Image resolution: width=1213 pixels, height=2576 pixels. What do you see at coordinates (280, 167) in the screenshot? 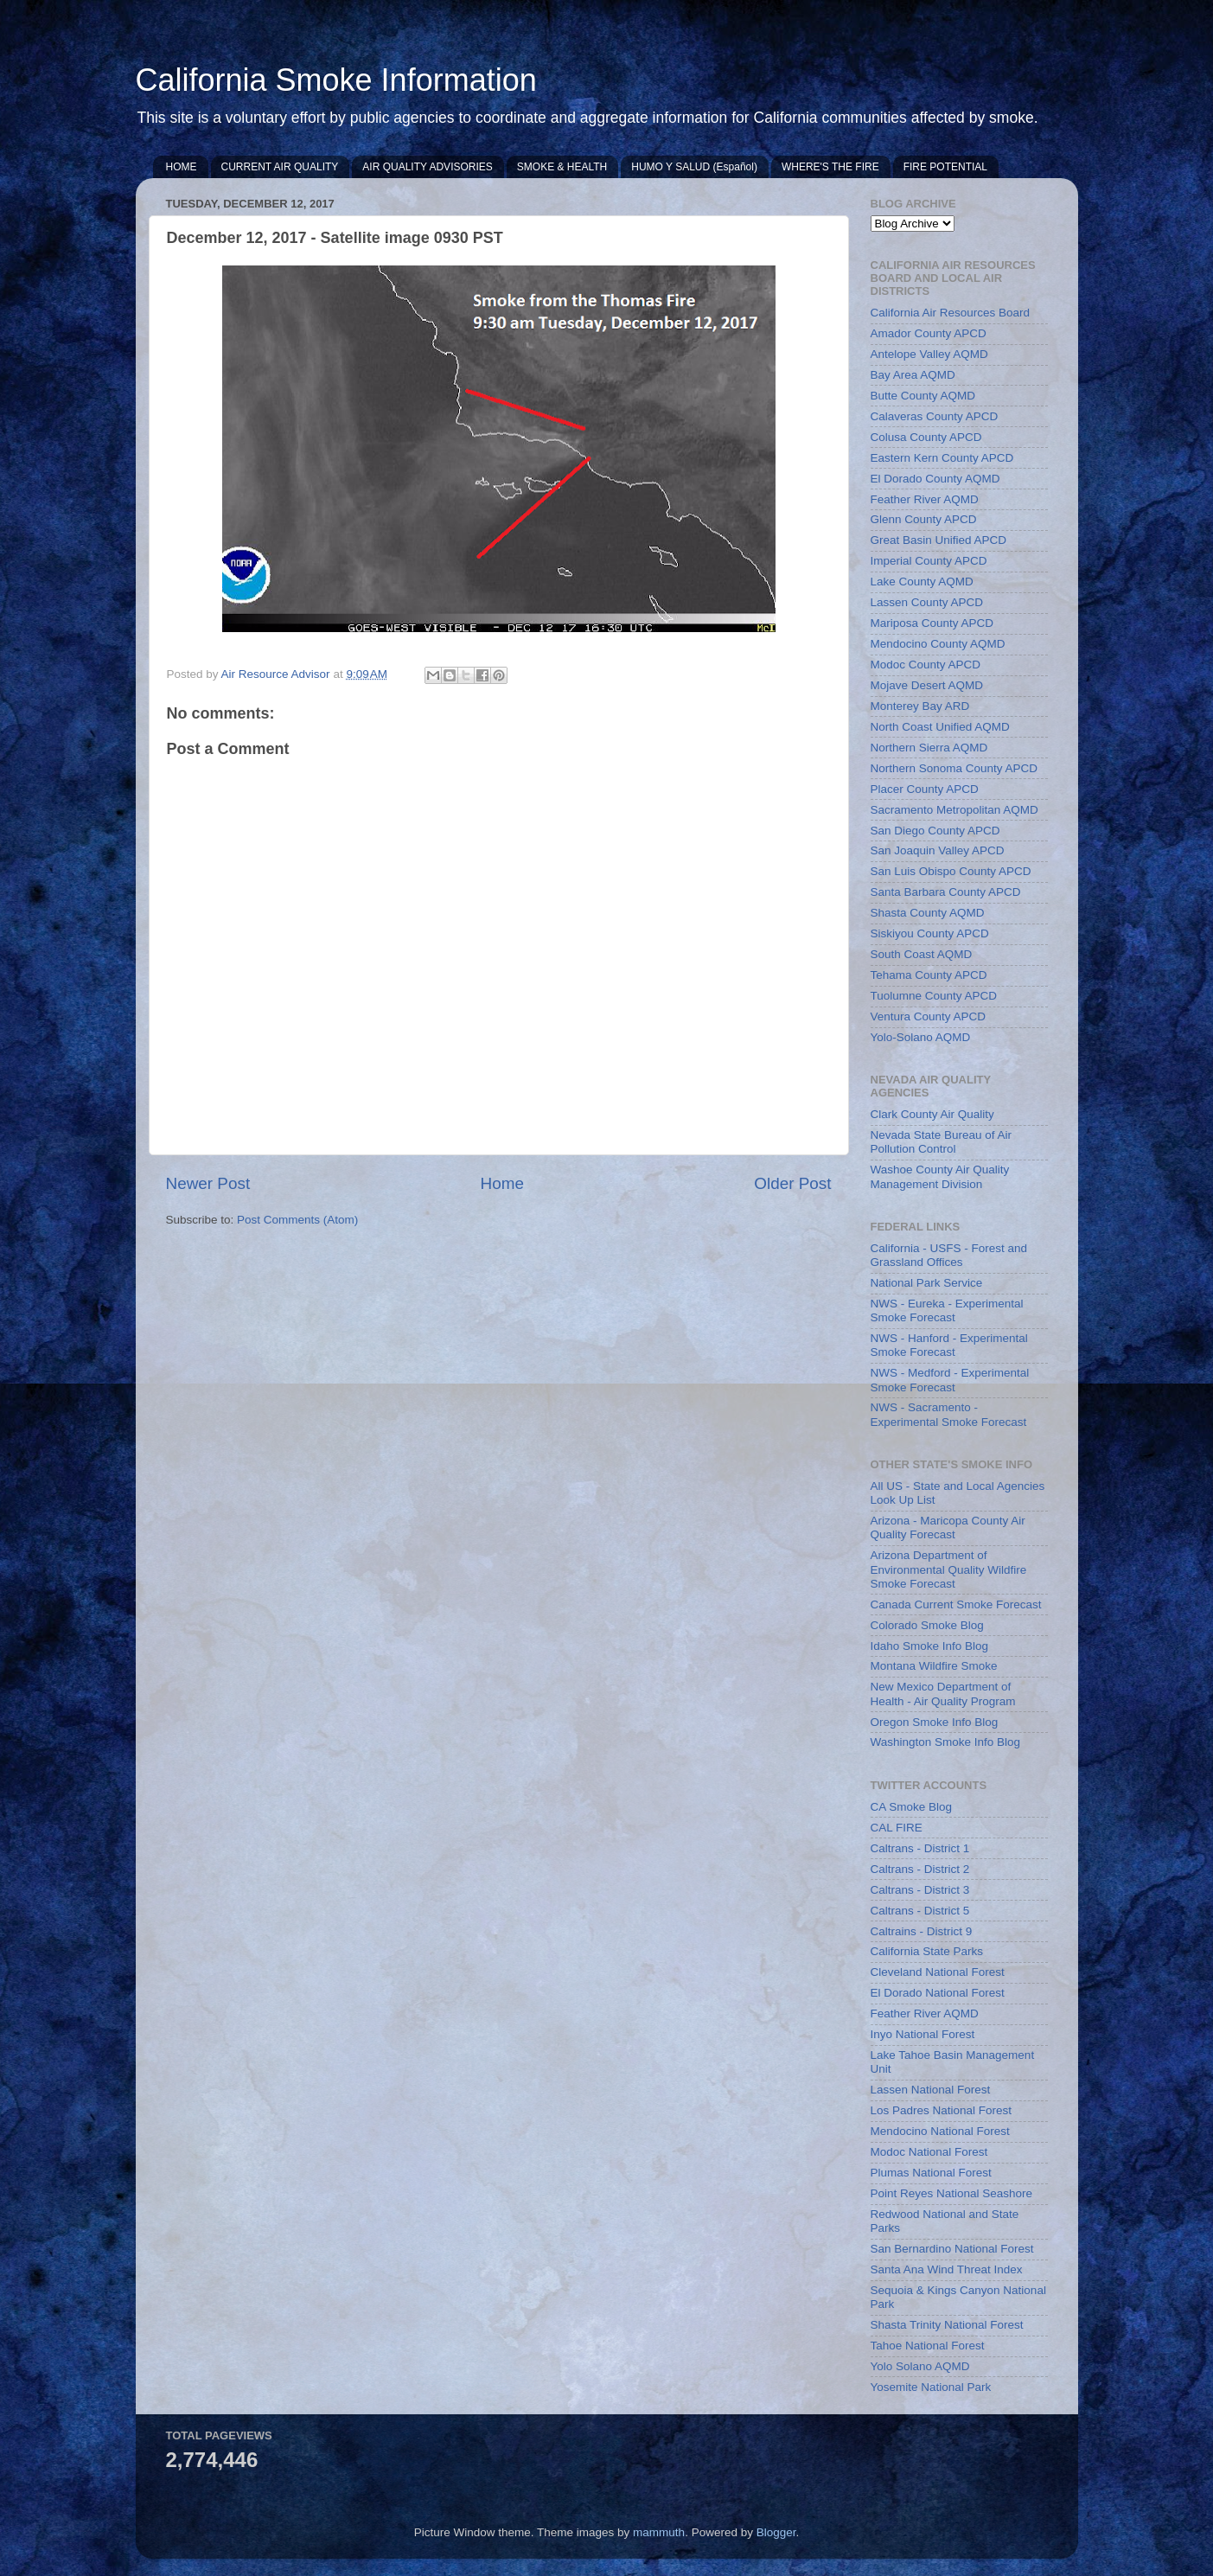
I see `CURRENT AIR QUALITY` at bounding box center [280, 167].